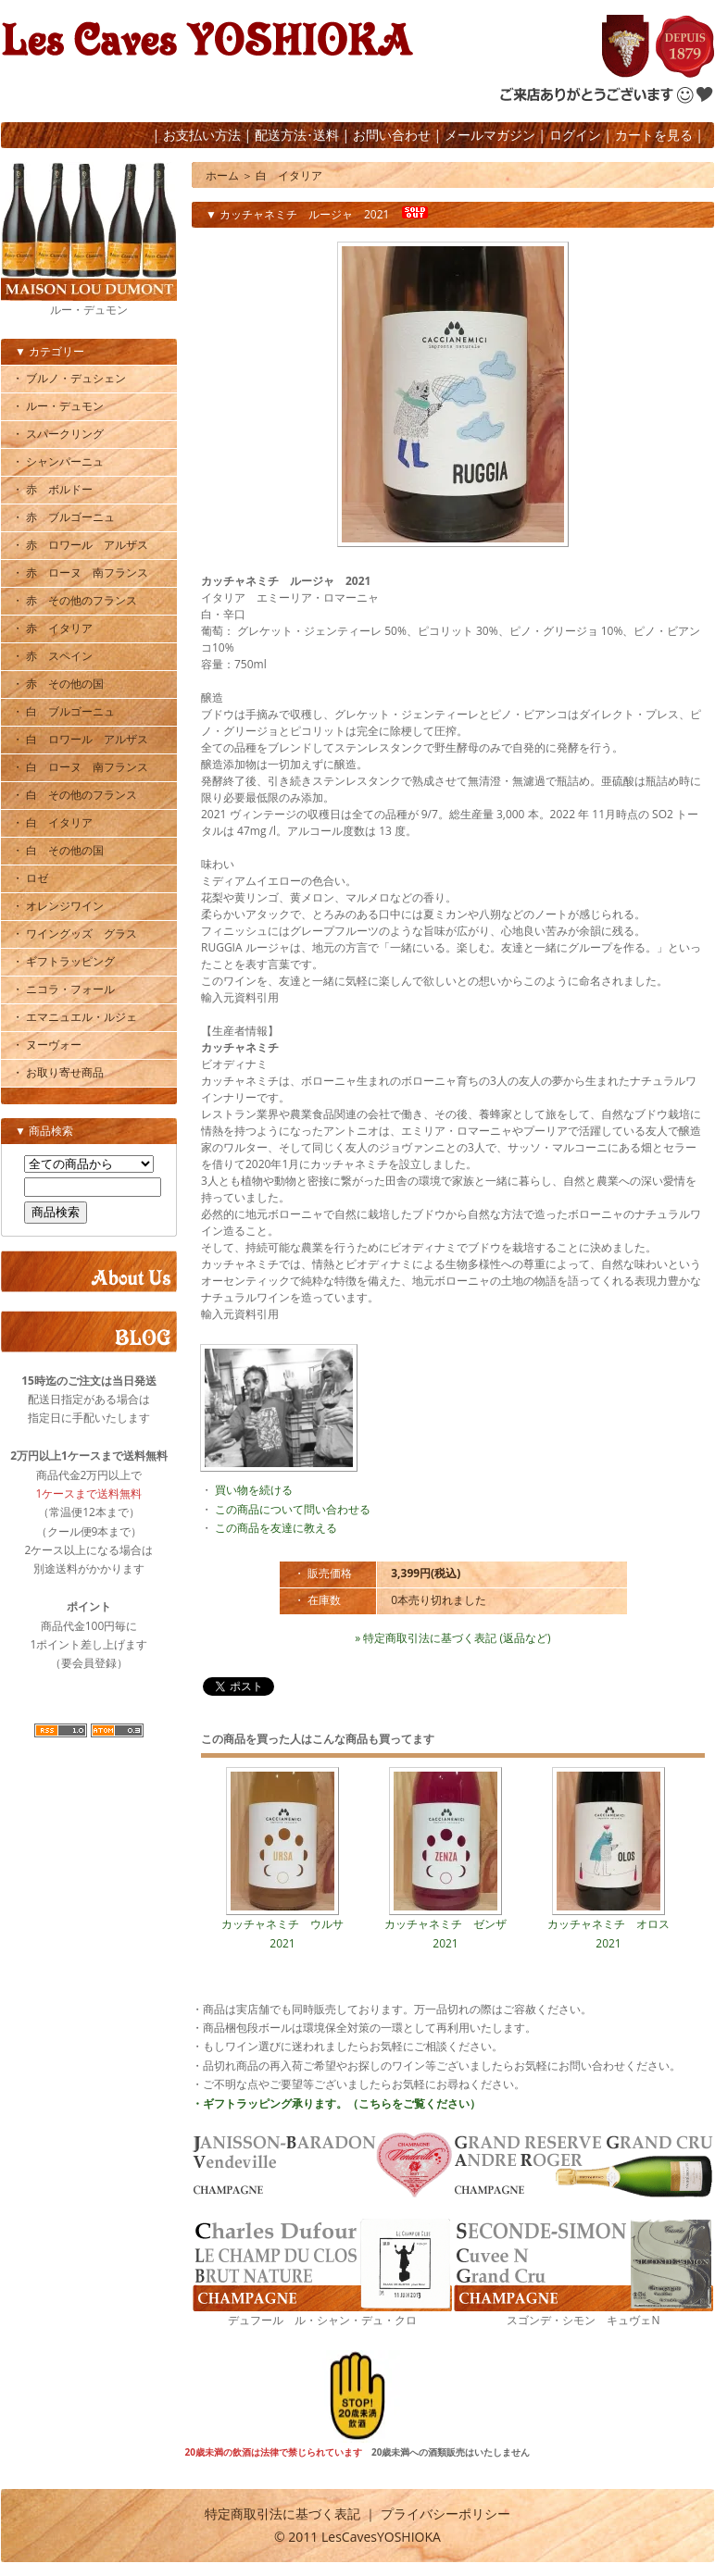 The image size is (715, 2576). I want to click on カートを見る, so click(654, 134).